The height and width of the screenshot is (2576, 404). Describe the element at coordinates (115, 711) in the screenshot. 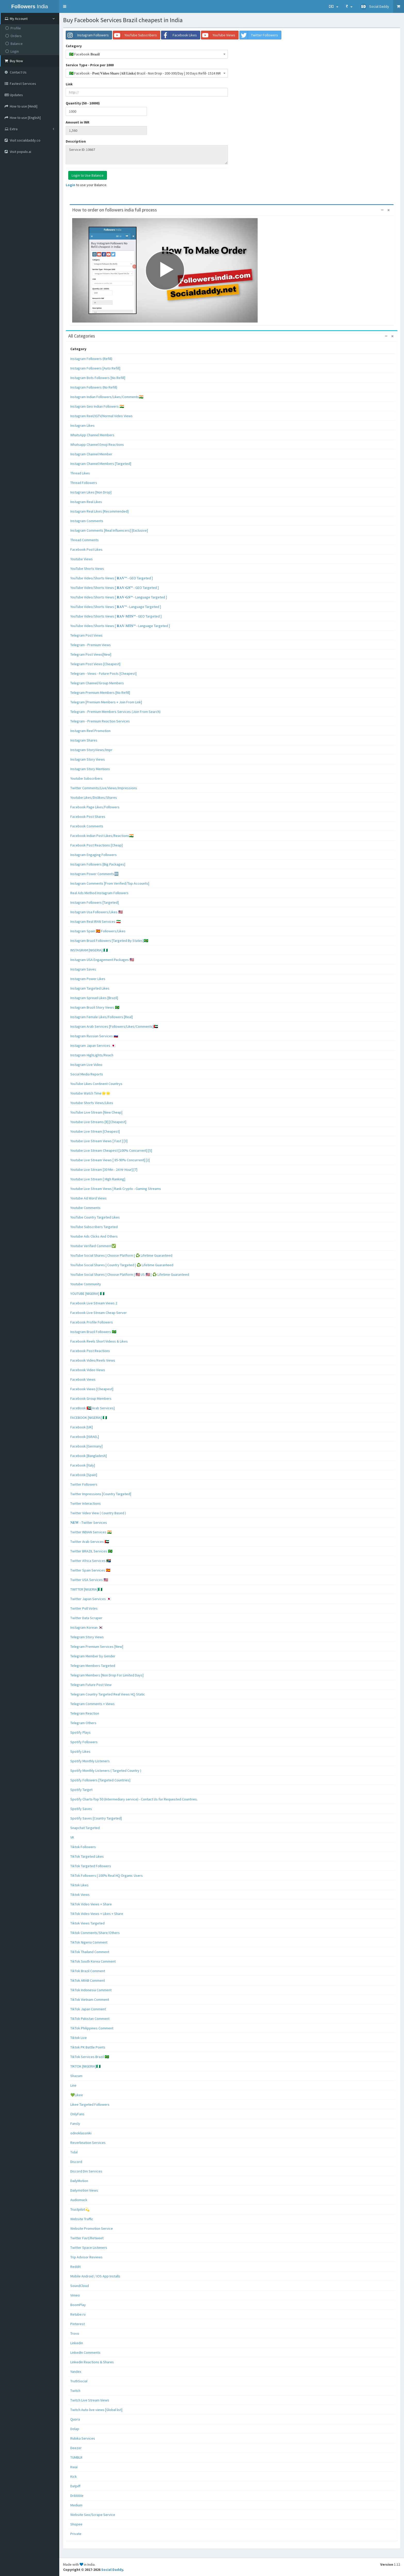

I see `Telegram - Premium Members Services (Join From Search)` at that location.